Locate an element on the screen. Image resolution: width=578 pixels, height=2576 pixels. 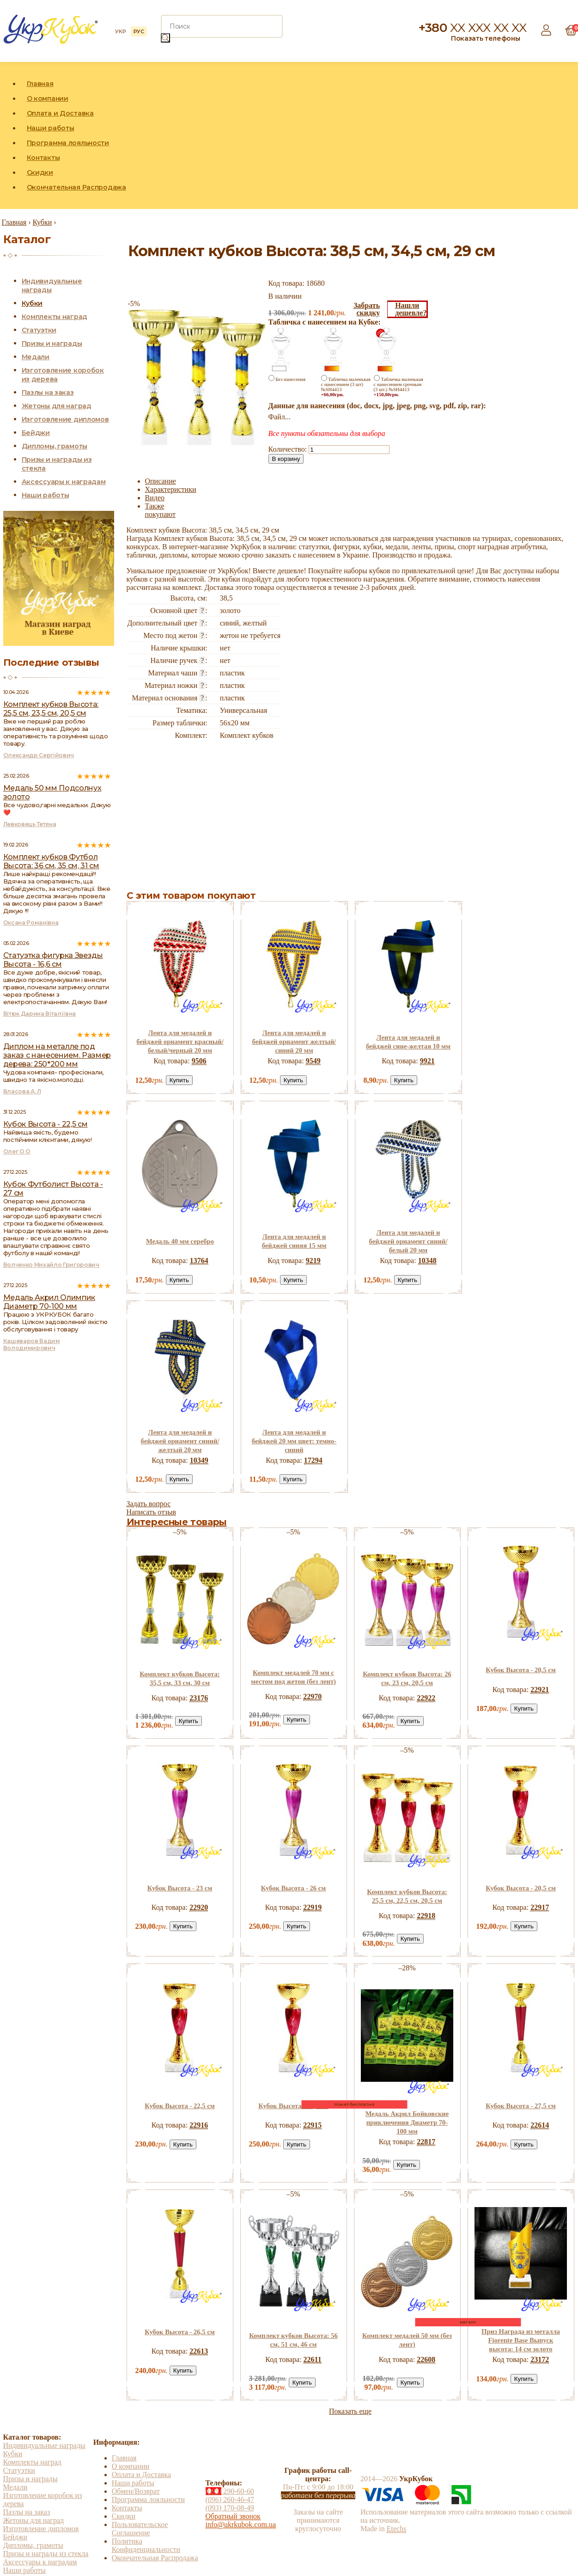
Написать отзыв is located at coordinates (151, 1512).